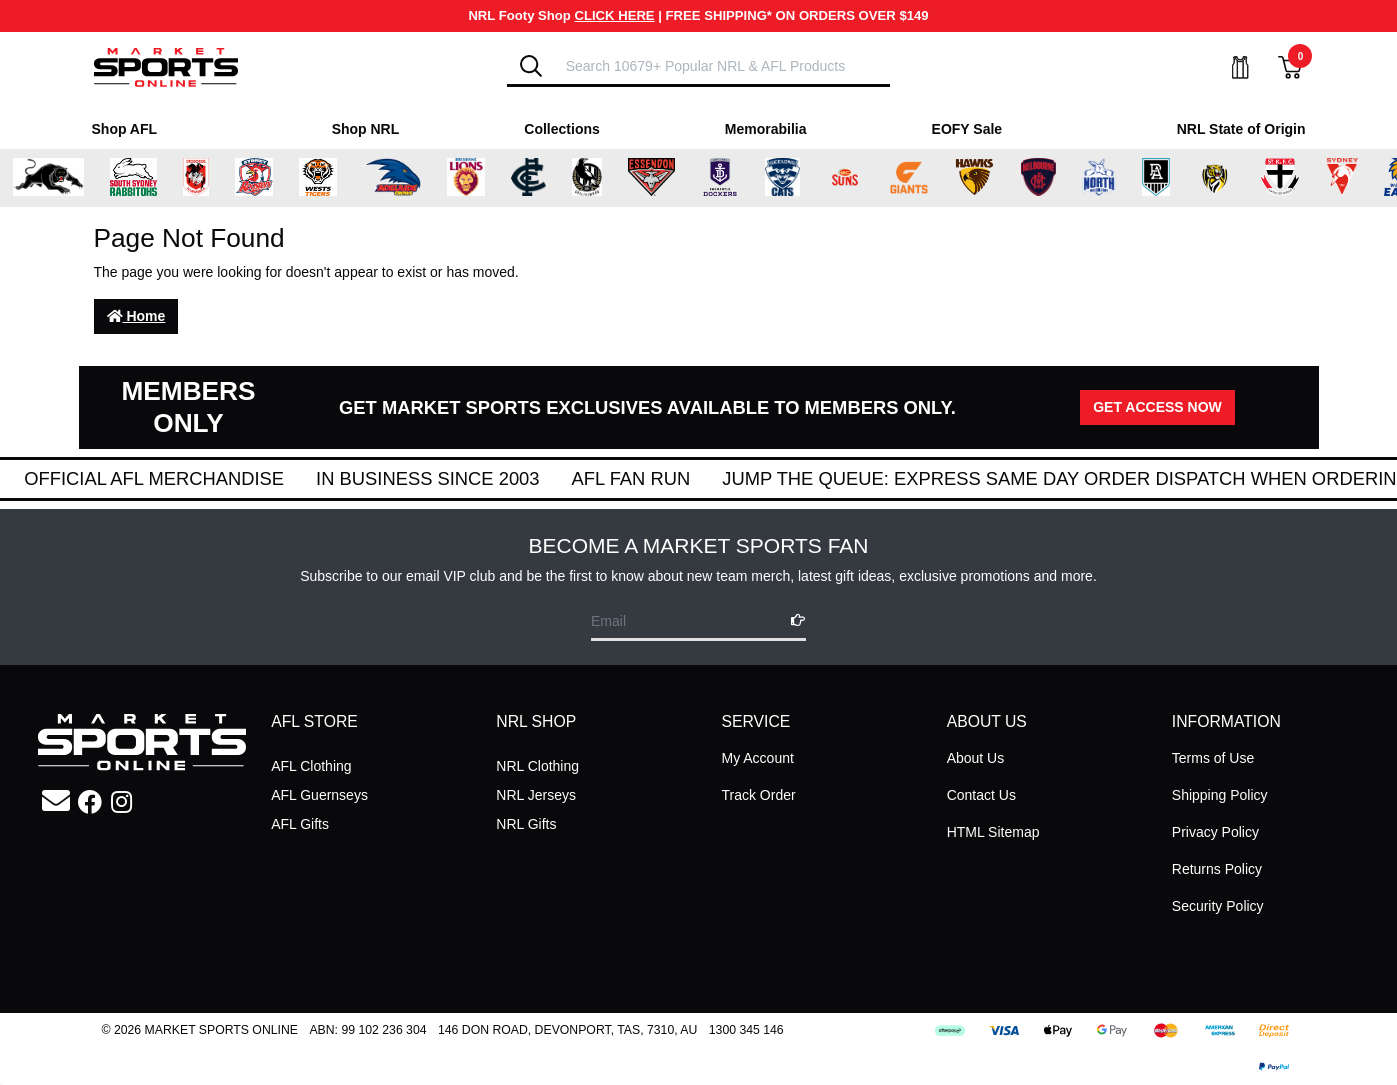  I want to click on [Shop for Greater Western Sydney Giants merchandise], so click(909, 178).